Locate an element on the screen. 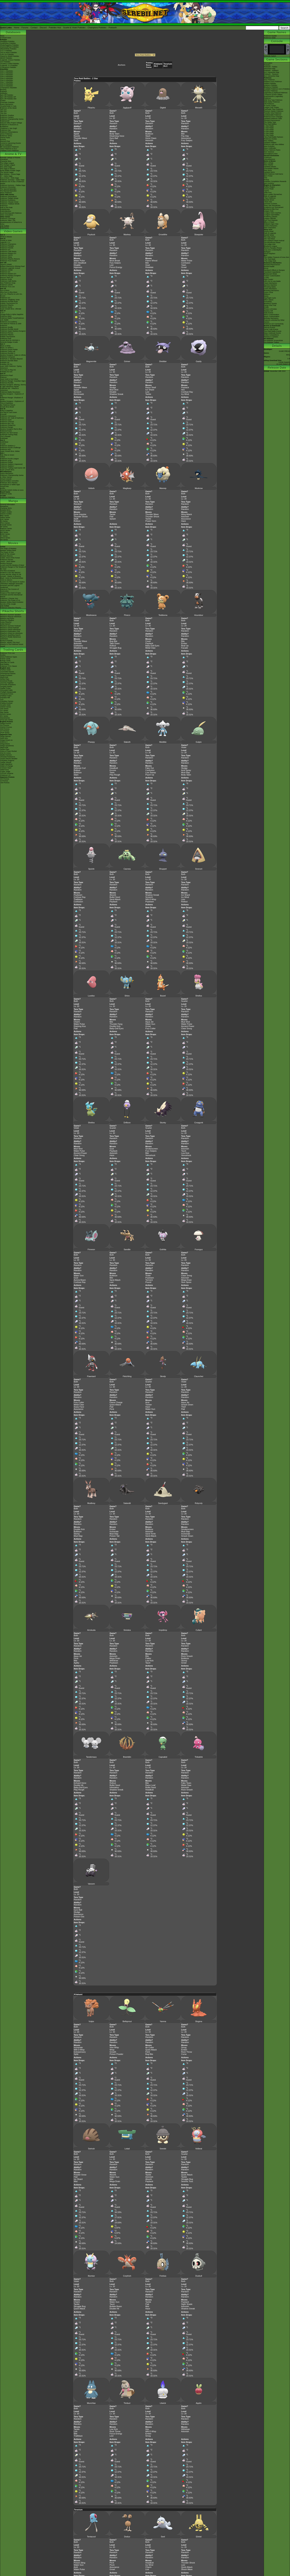  Metal Claw is located at coordinates (150, 648).